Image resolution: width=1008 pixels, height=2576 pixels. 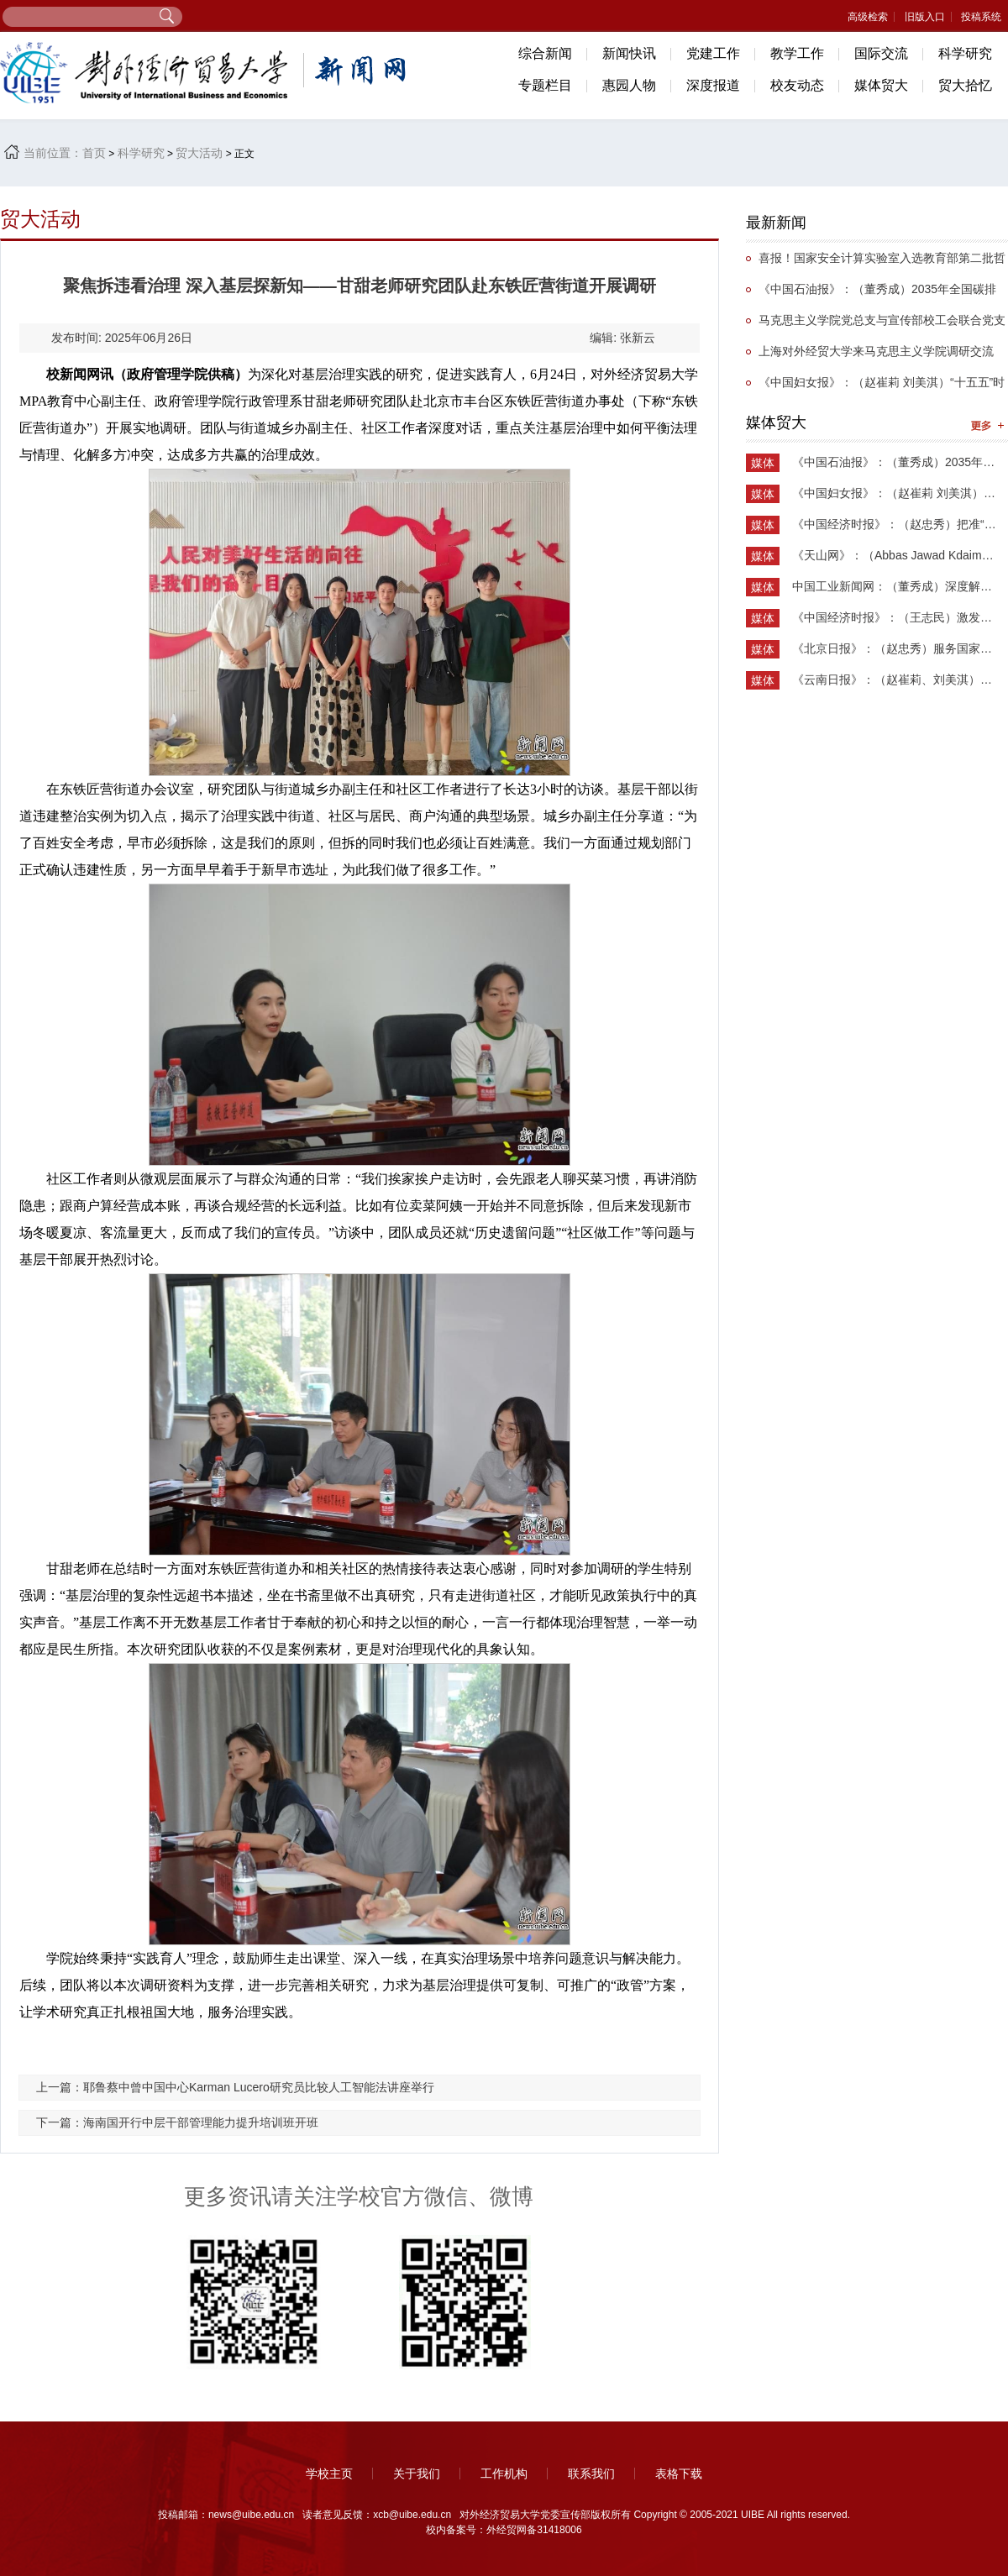 What do you see at coordinates (965, 53) in the screenshot?
I see `科学研究` at bounding box center [965, 53].